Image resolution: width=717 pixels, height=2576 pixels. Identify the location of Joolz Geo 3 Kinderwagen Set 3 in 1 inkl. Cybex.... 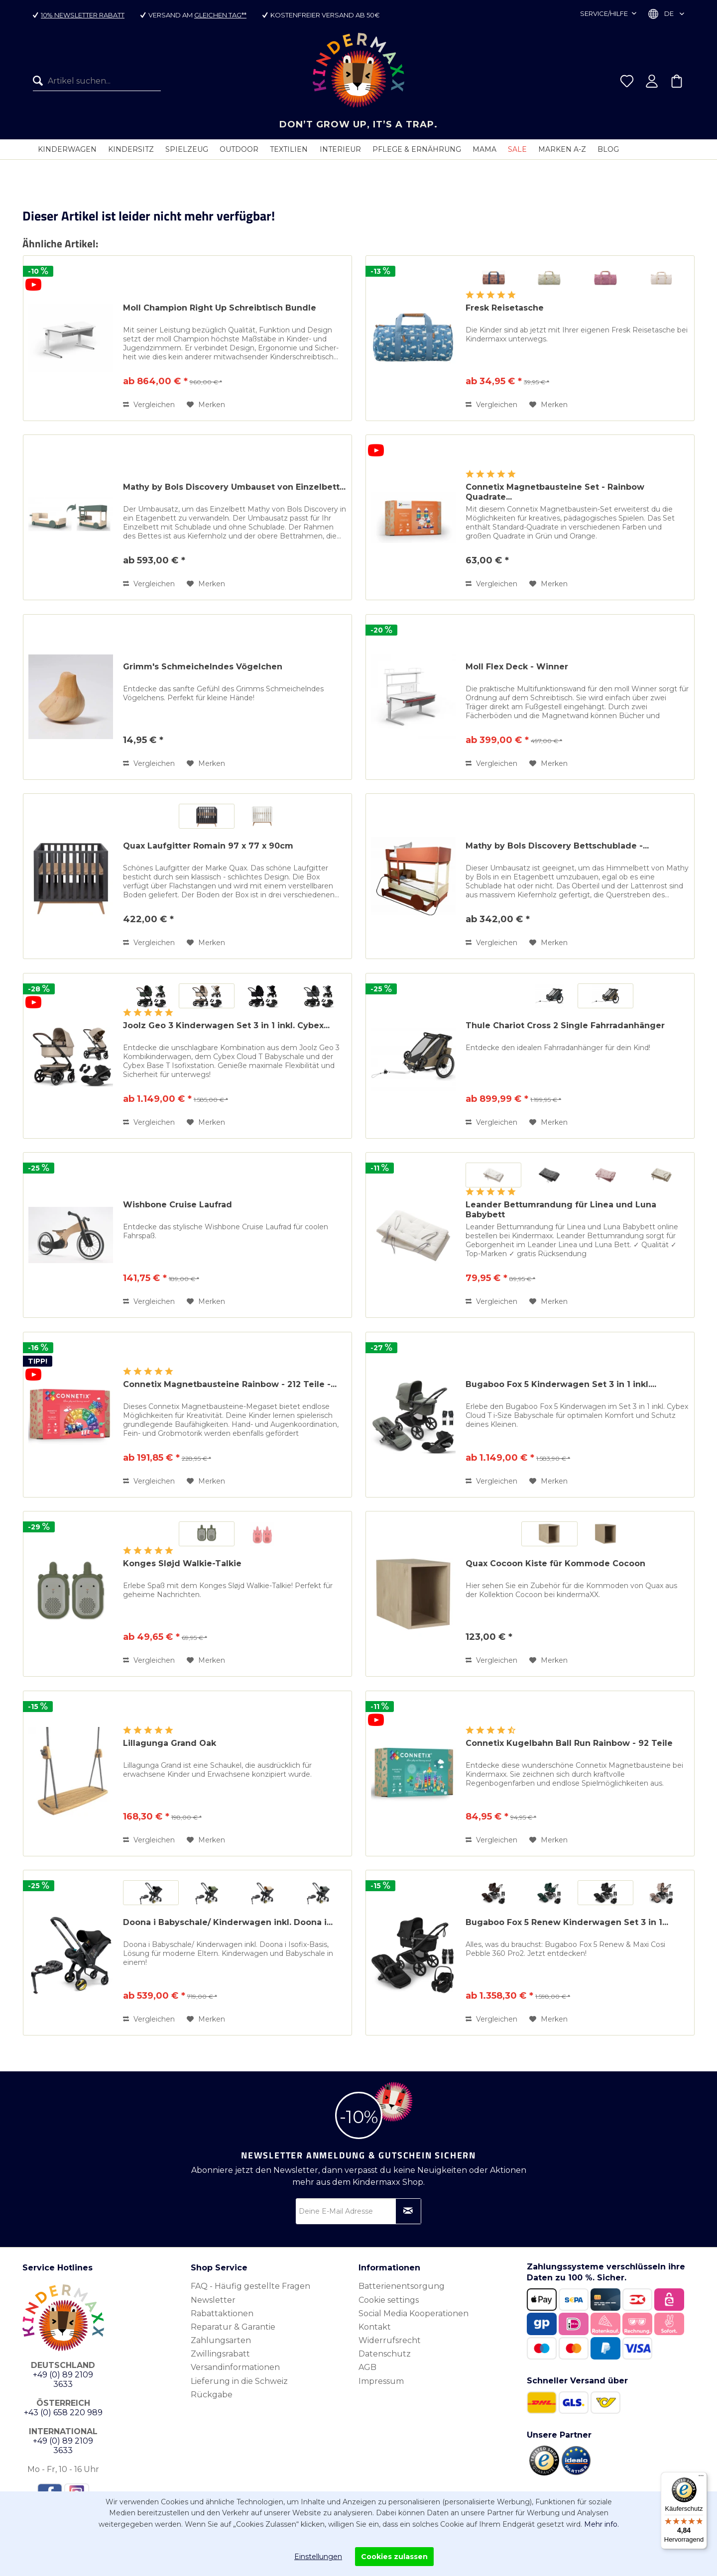
(226, 1025).